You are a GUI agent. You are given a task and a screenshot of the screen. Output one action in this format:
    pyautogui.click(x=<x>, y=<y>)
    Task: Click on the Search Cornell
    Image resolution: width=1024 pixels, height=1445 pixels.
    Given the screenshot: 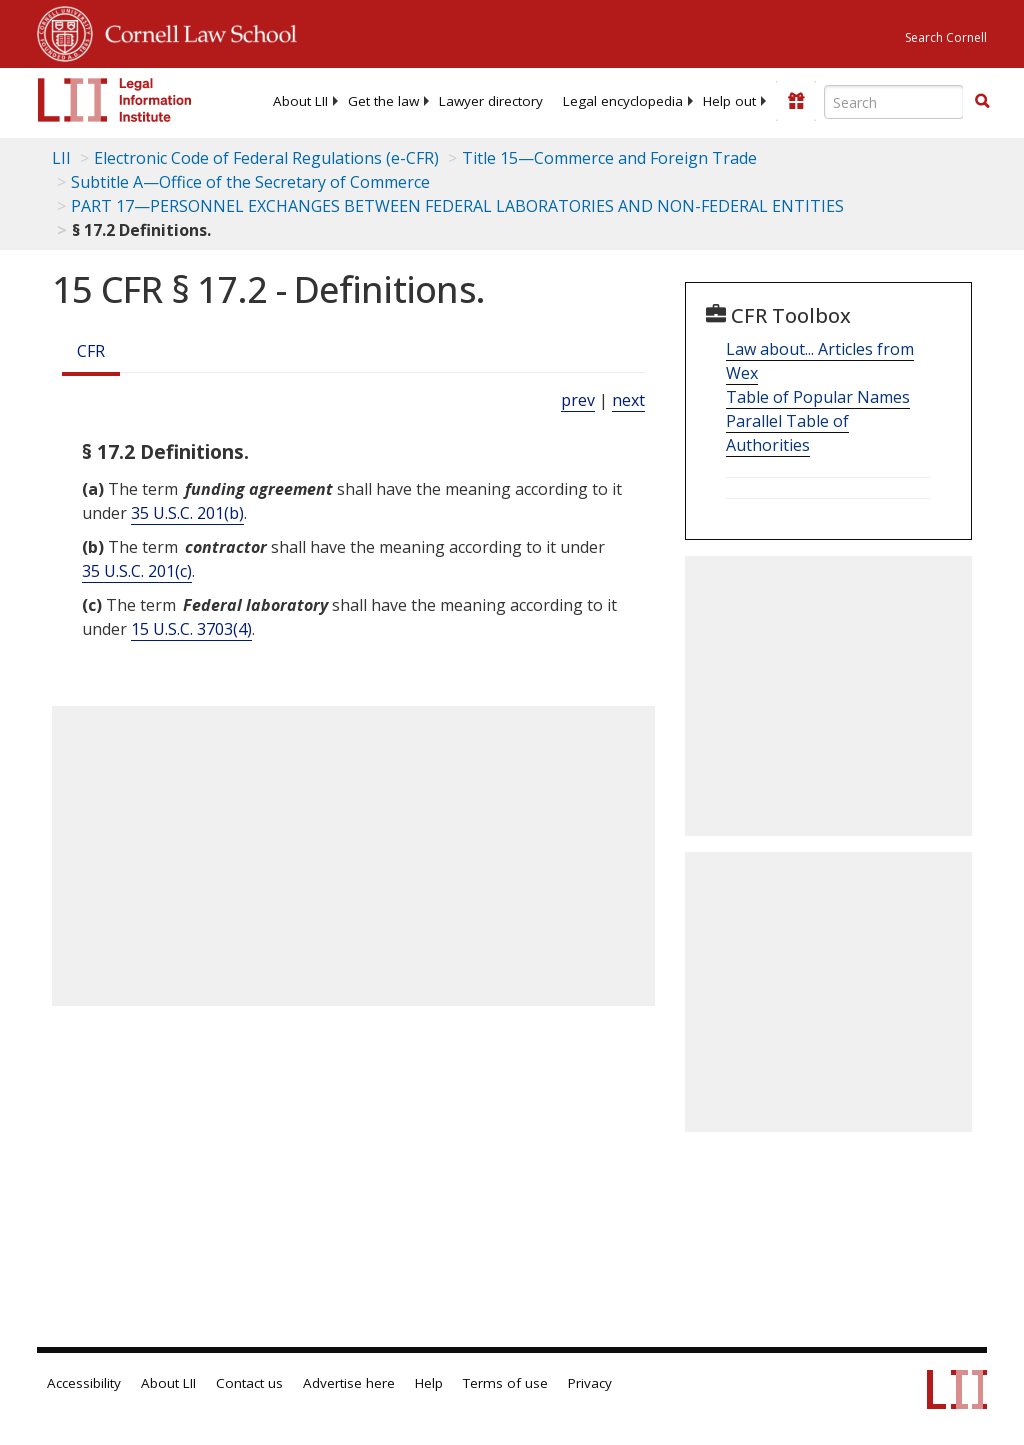 What is the action you would take?
    pyautogui.click(x=946, y=37)
    